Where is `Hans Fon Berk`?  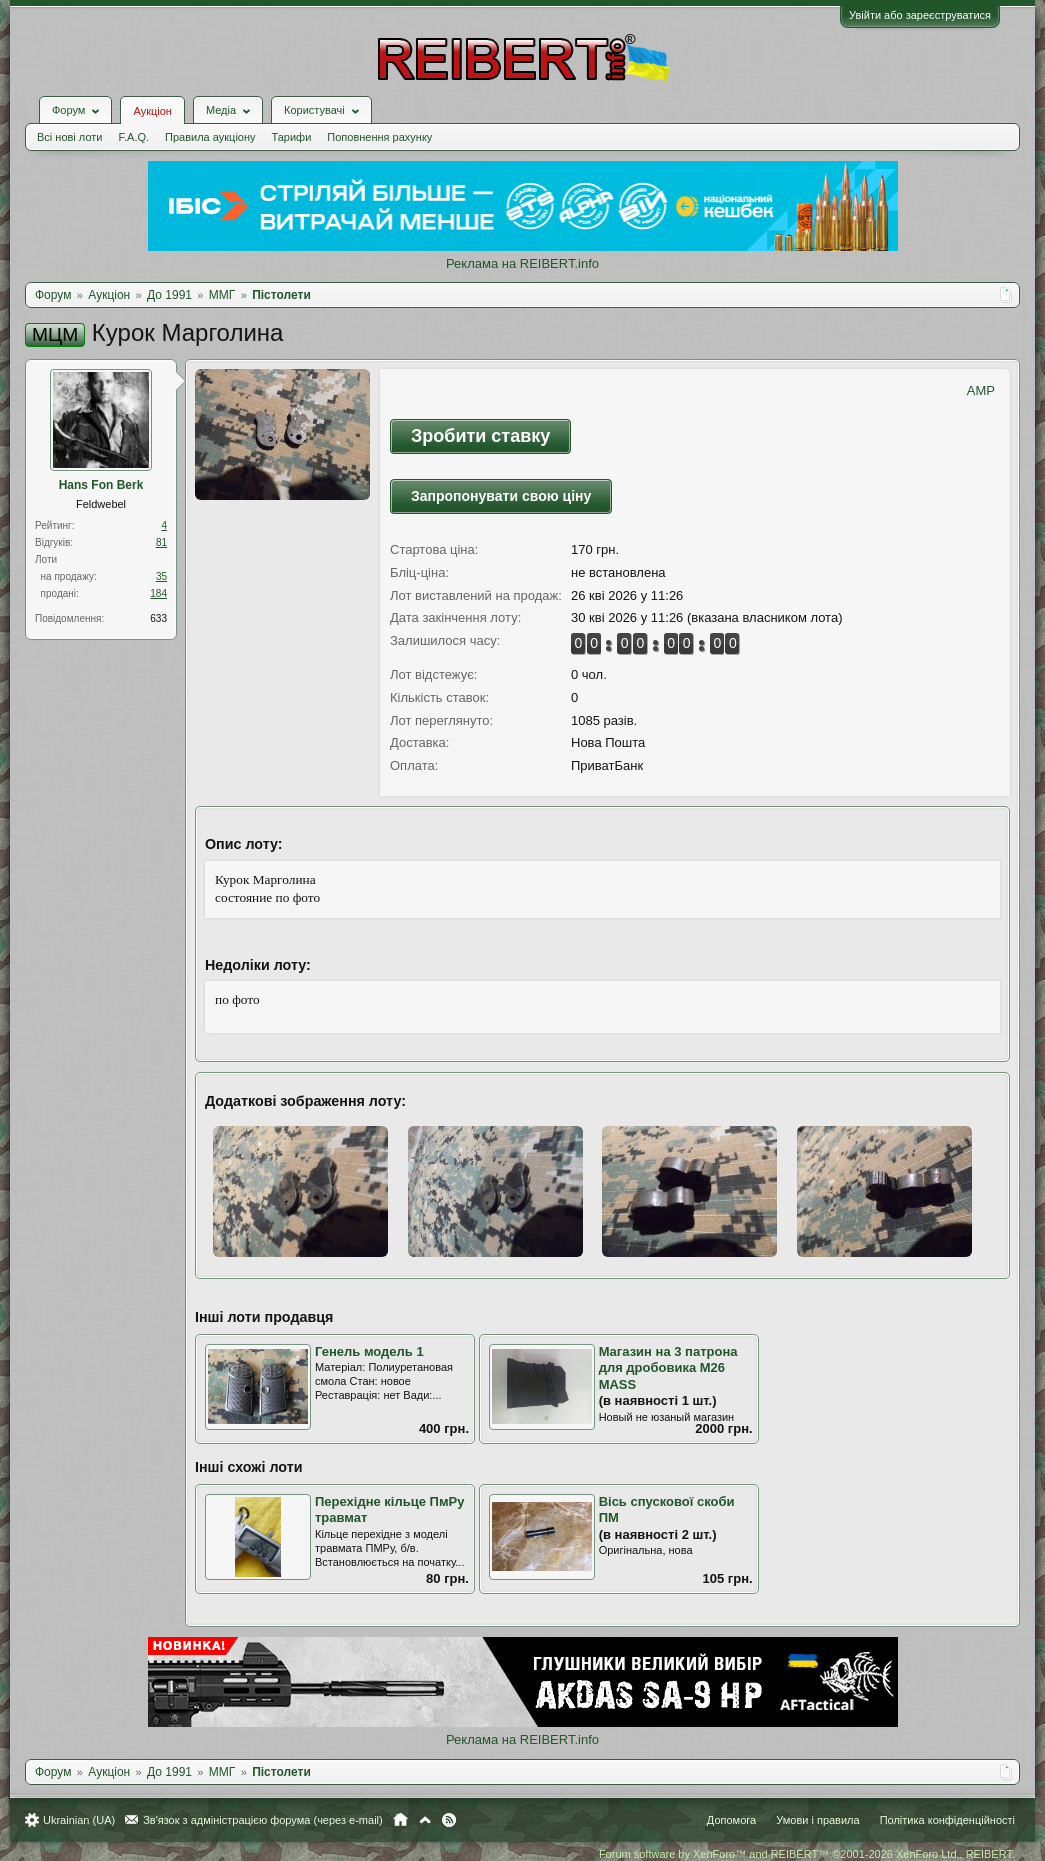 Hans Fon Berk is located at coordinates (101, 485).